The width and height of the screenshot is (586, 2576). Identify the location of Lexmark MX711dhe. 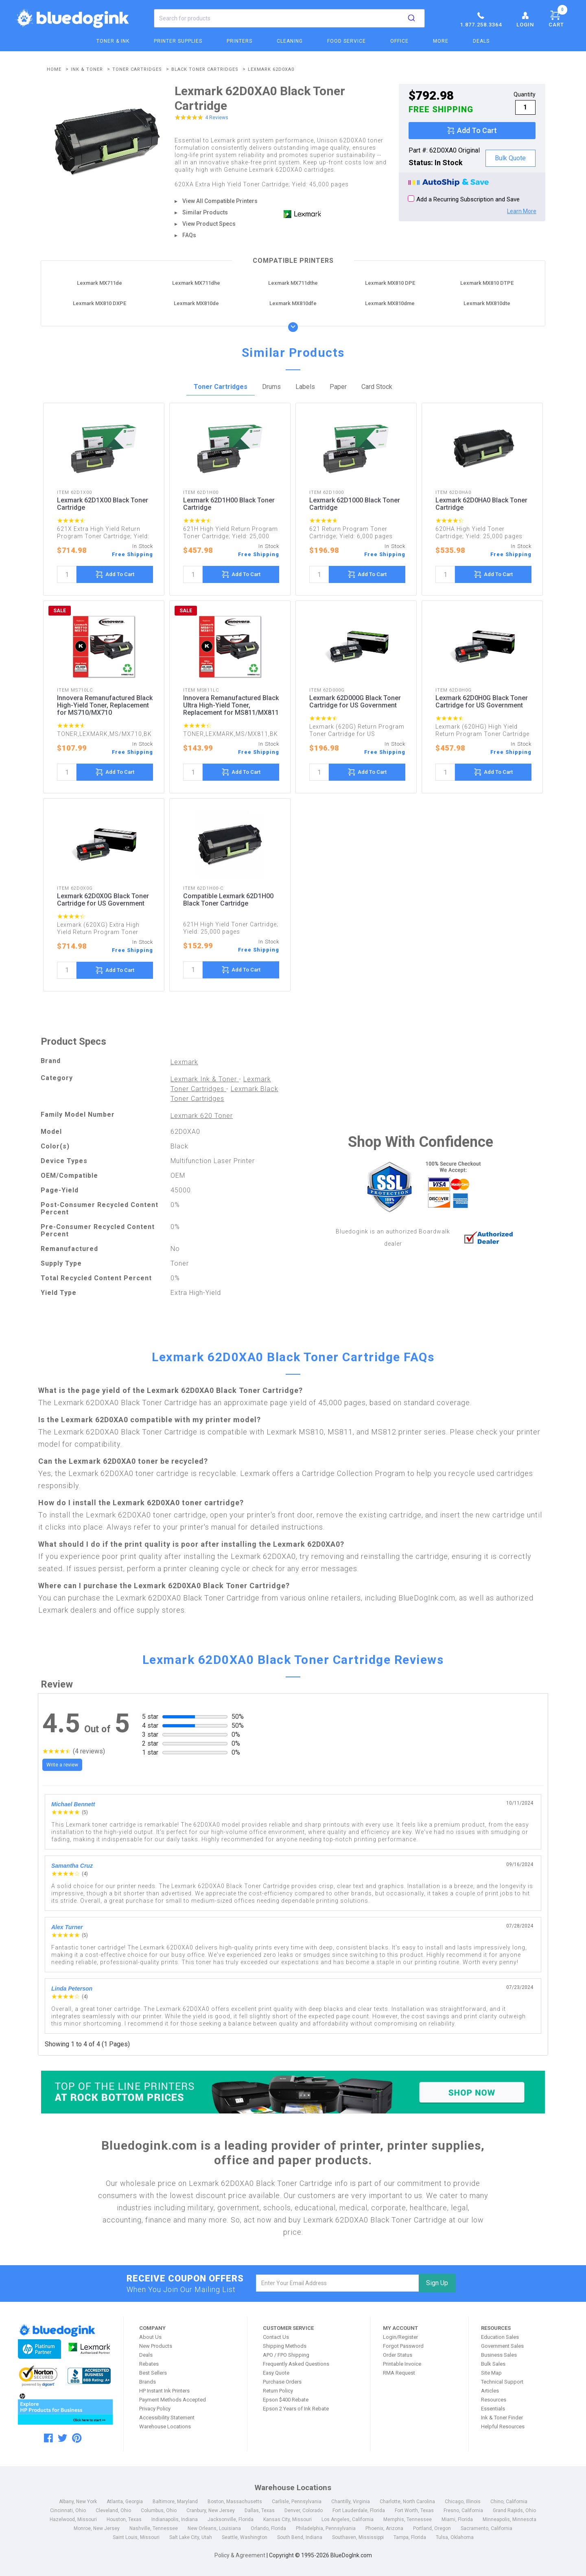
(196, 283).